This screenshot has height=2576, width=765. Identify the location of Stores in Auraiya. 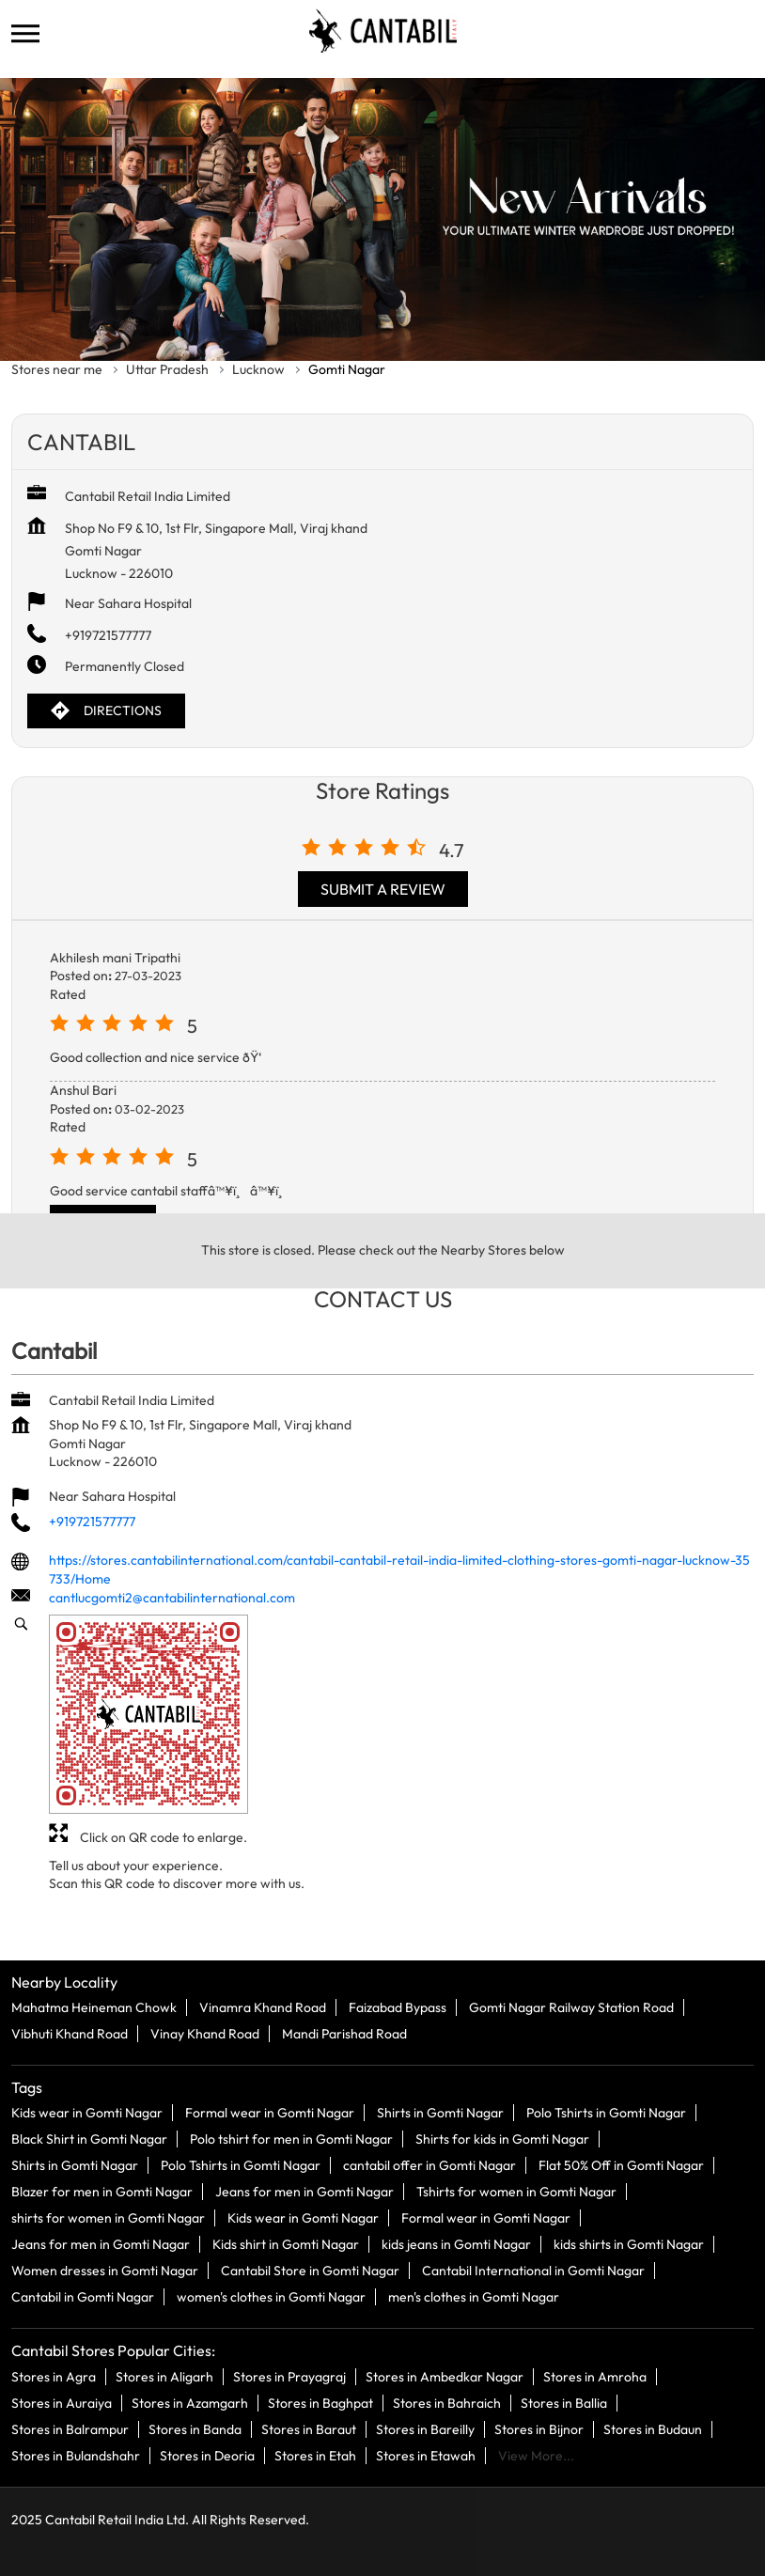
(61, 2402).